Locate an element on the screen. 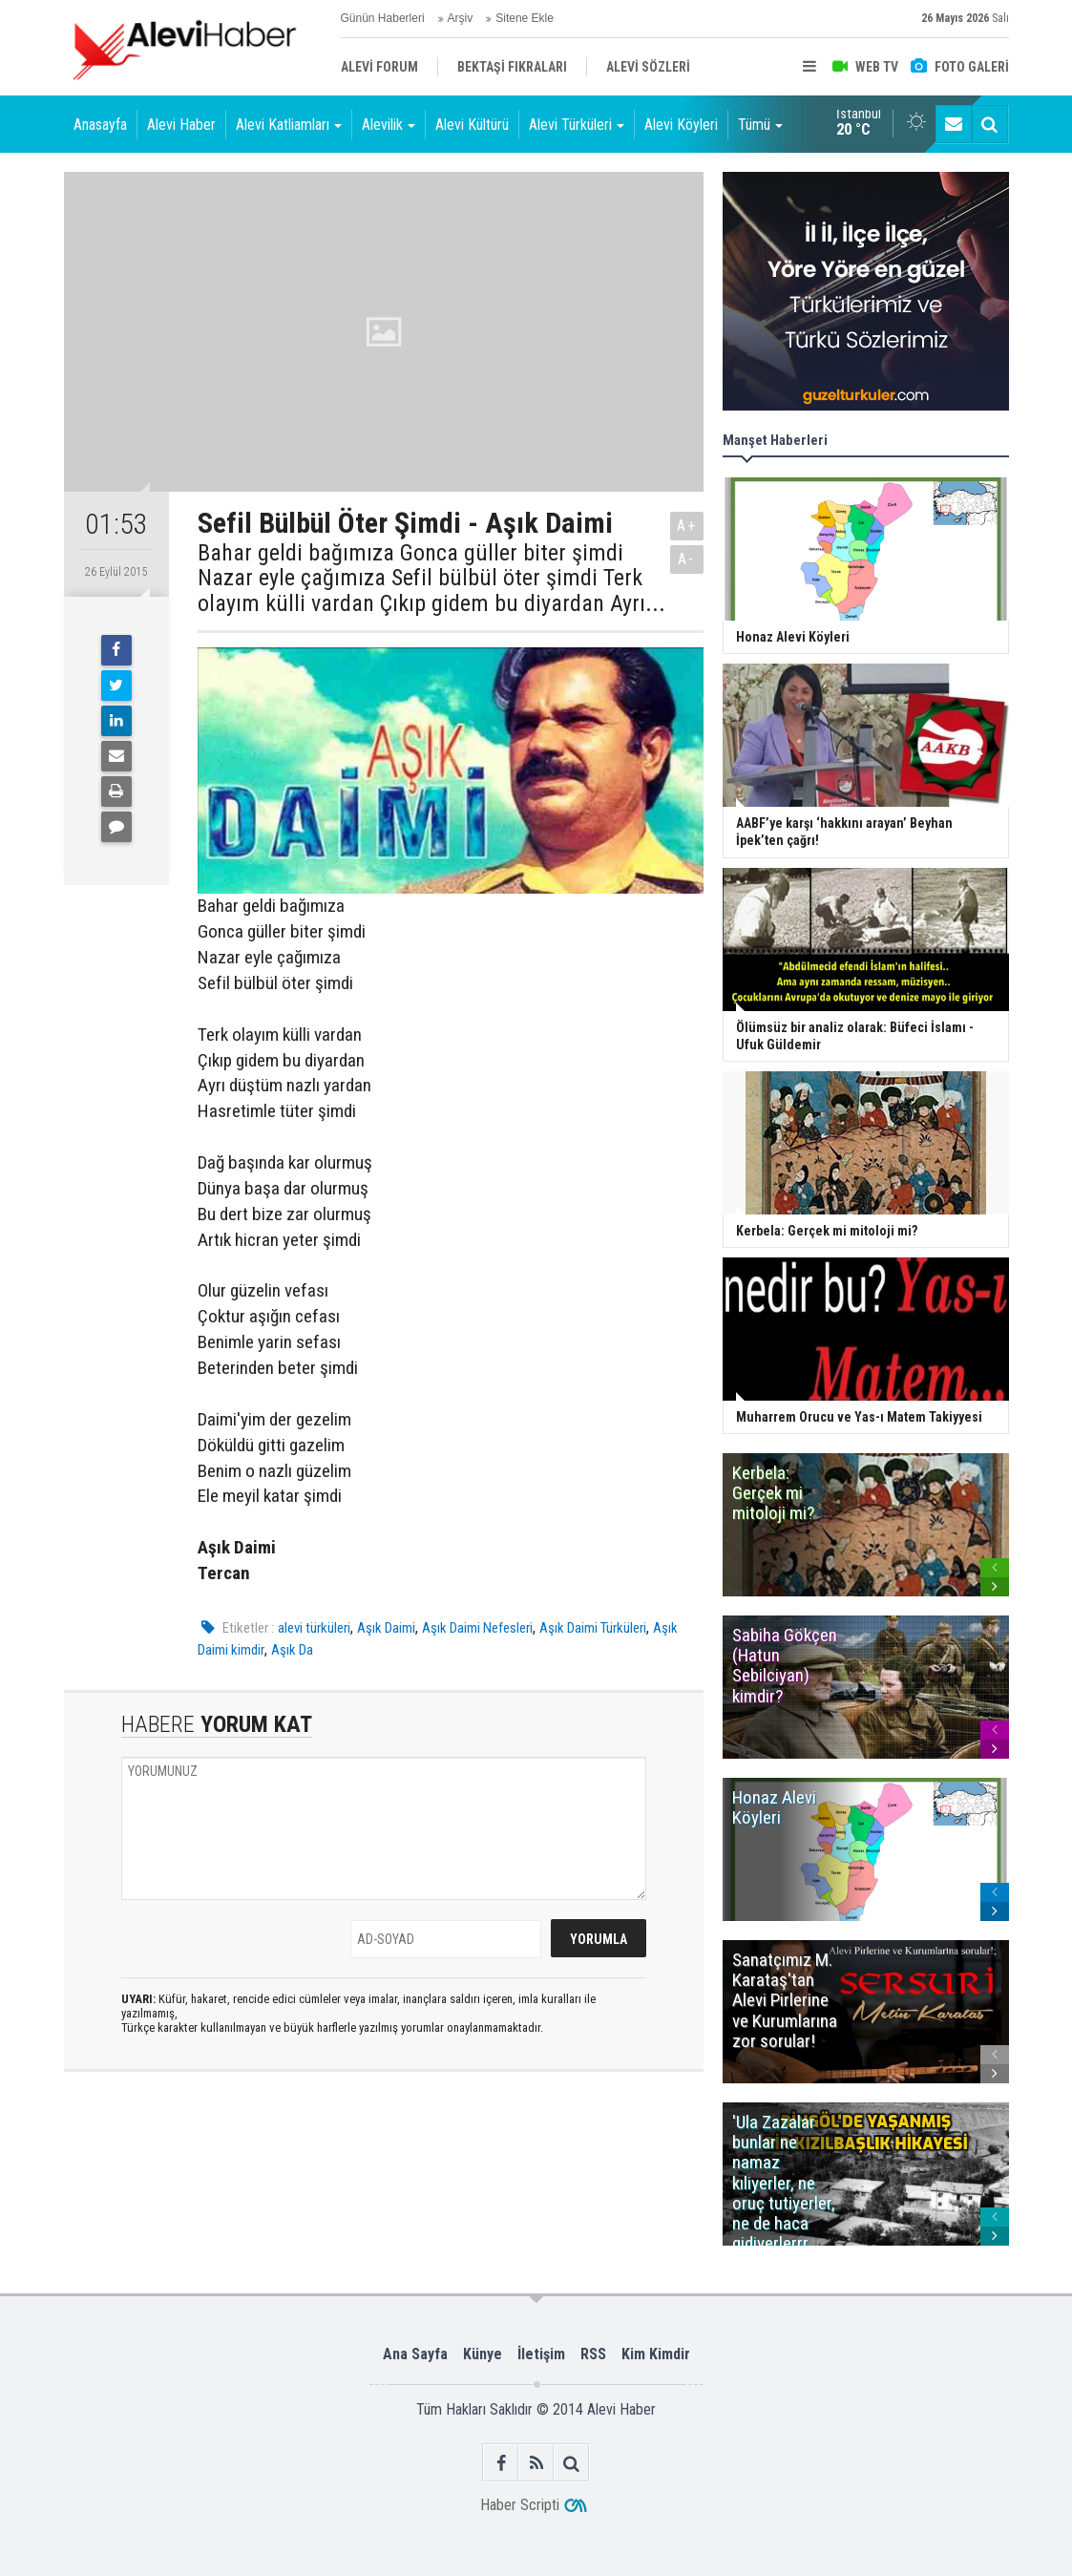 Image resolution: width=1072 pixels, height=2576 pixels. Aşık Daimi Türküleri is located at coordinates (592, 1627).